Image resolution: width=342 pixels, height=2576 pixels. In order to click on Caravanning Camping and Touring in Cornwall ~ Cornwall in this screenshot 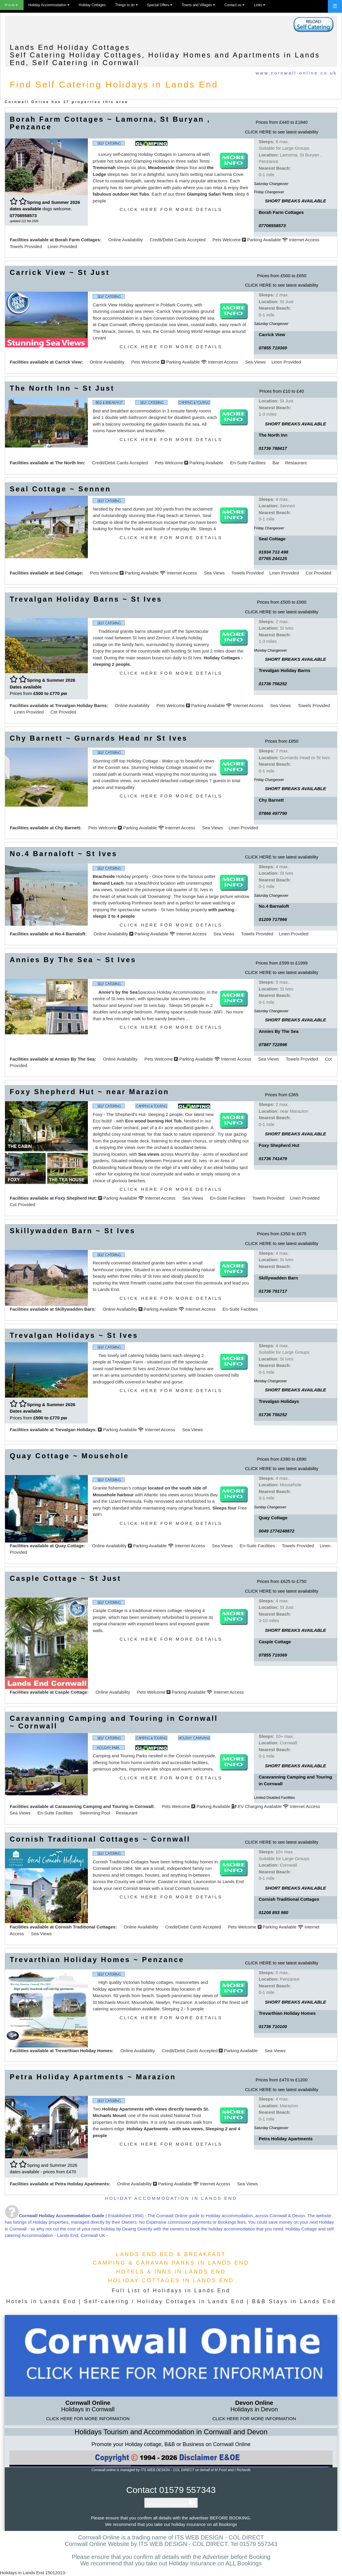, I will do `click(114, 1722)`.